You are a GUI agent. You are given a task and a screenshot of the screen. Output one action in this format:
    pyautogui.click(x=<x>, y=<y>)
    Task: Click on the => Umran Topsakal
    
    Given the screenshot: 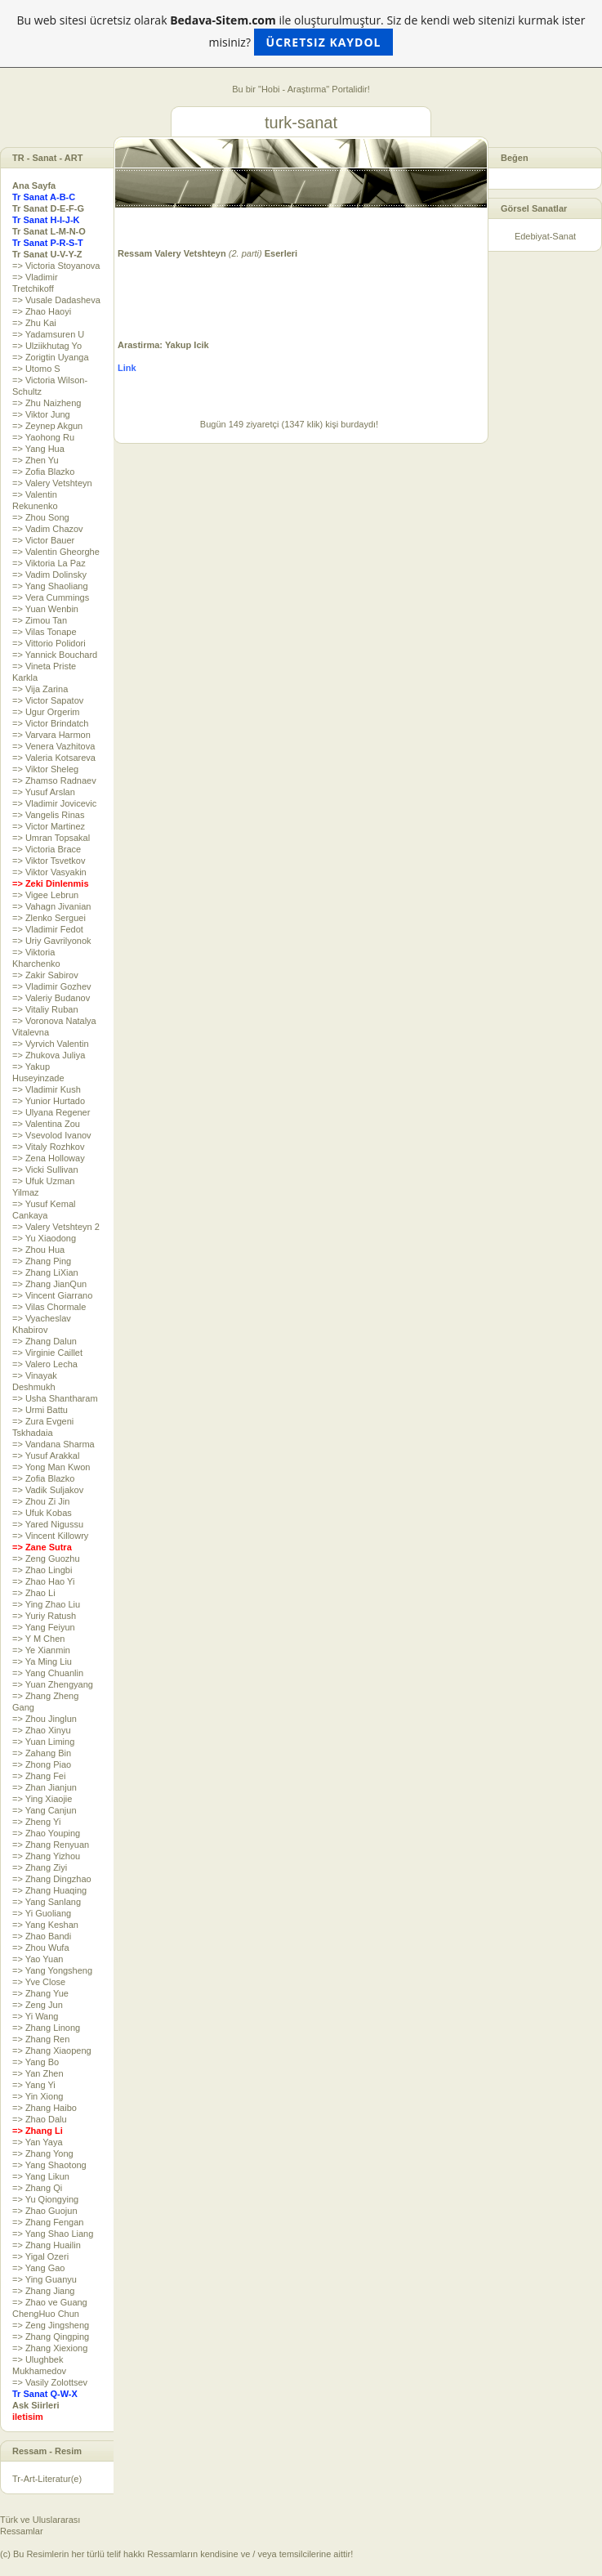 What is the action you would take?
    pyautogui.click(x=51, y=838)
    